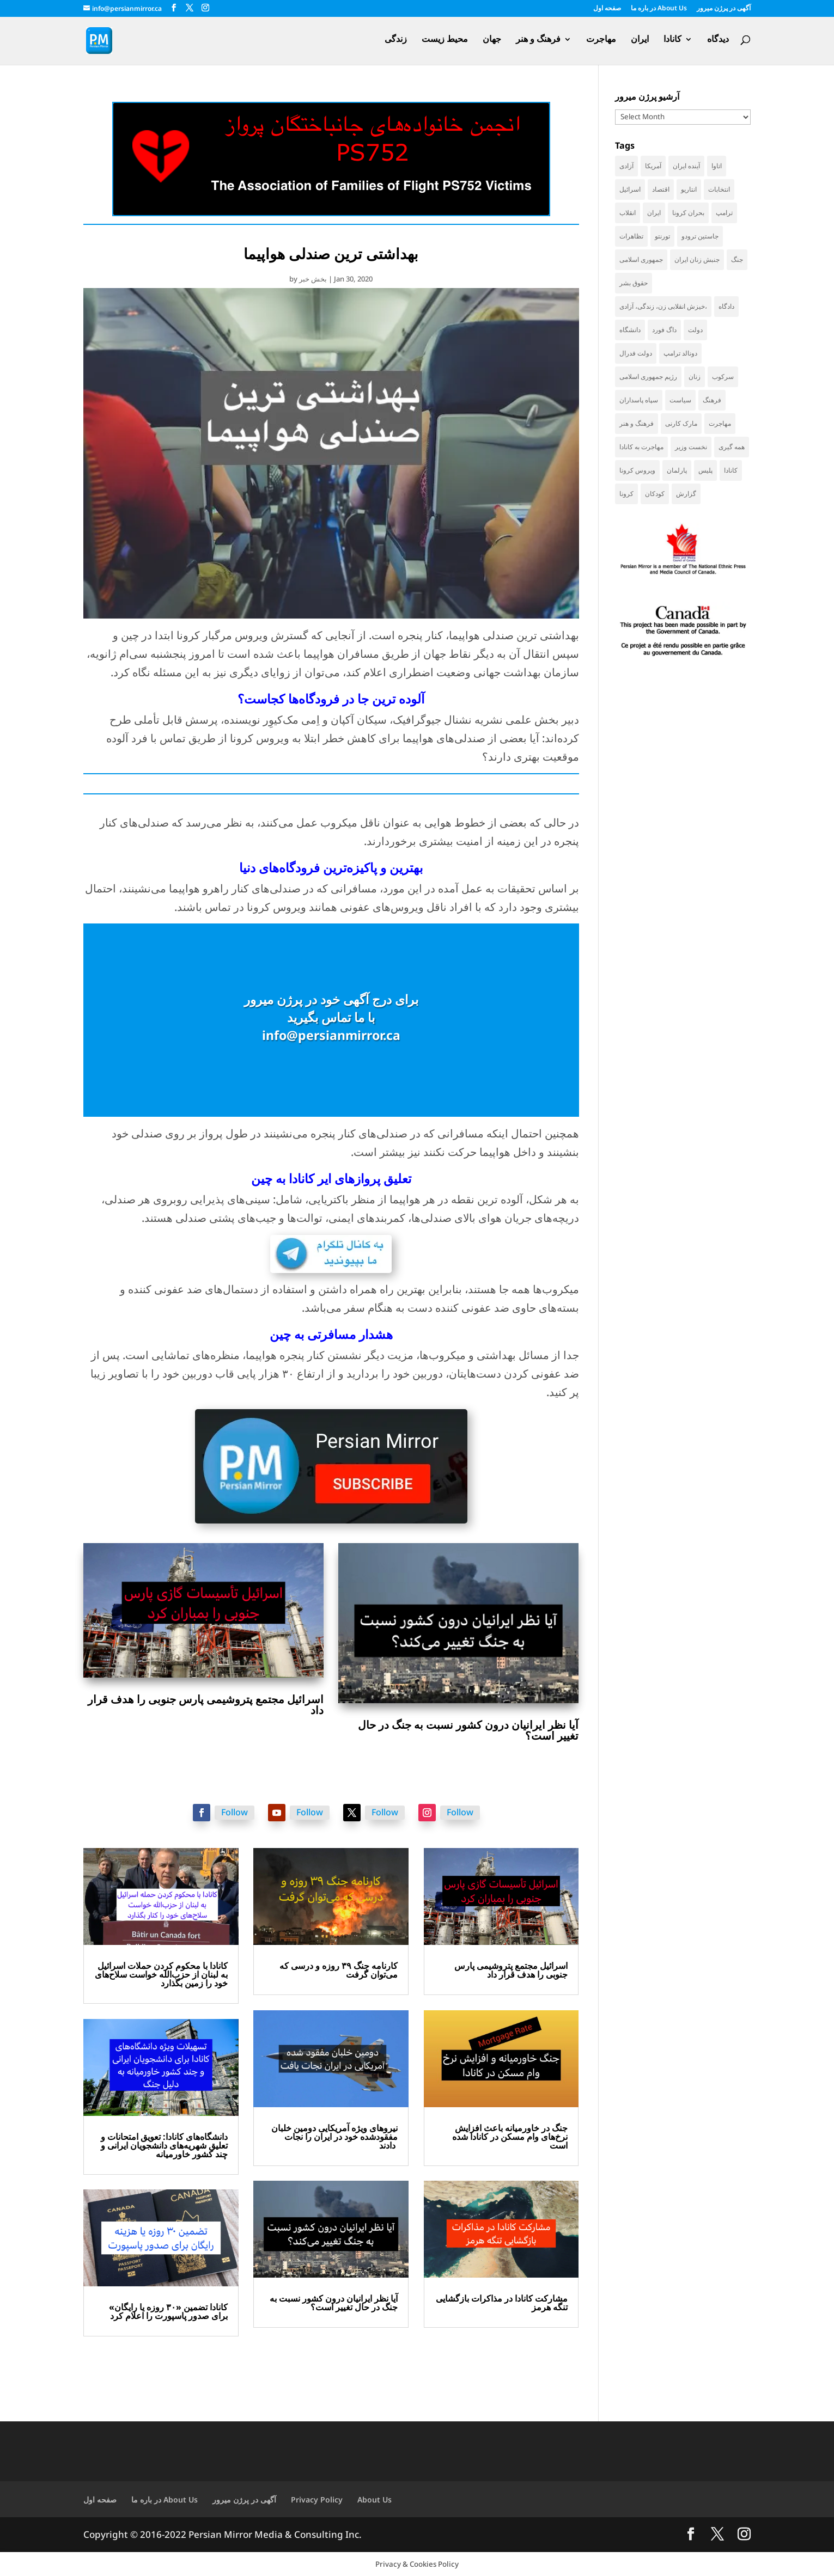 Image resolution: width=834 pixels, height=2576 pixels. Describe the element at coordinates (737, 259) in the screenshot. I see `جنگ [جنگ (44 items)]` at that location.